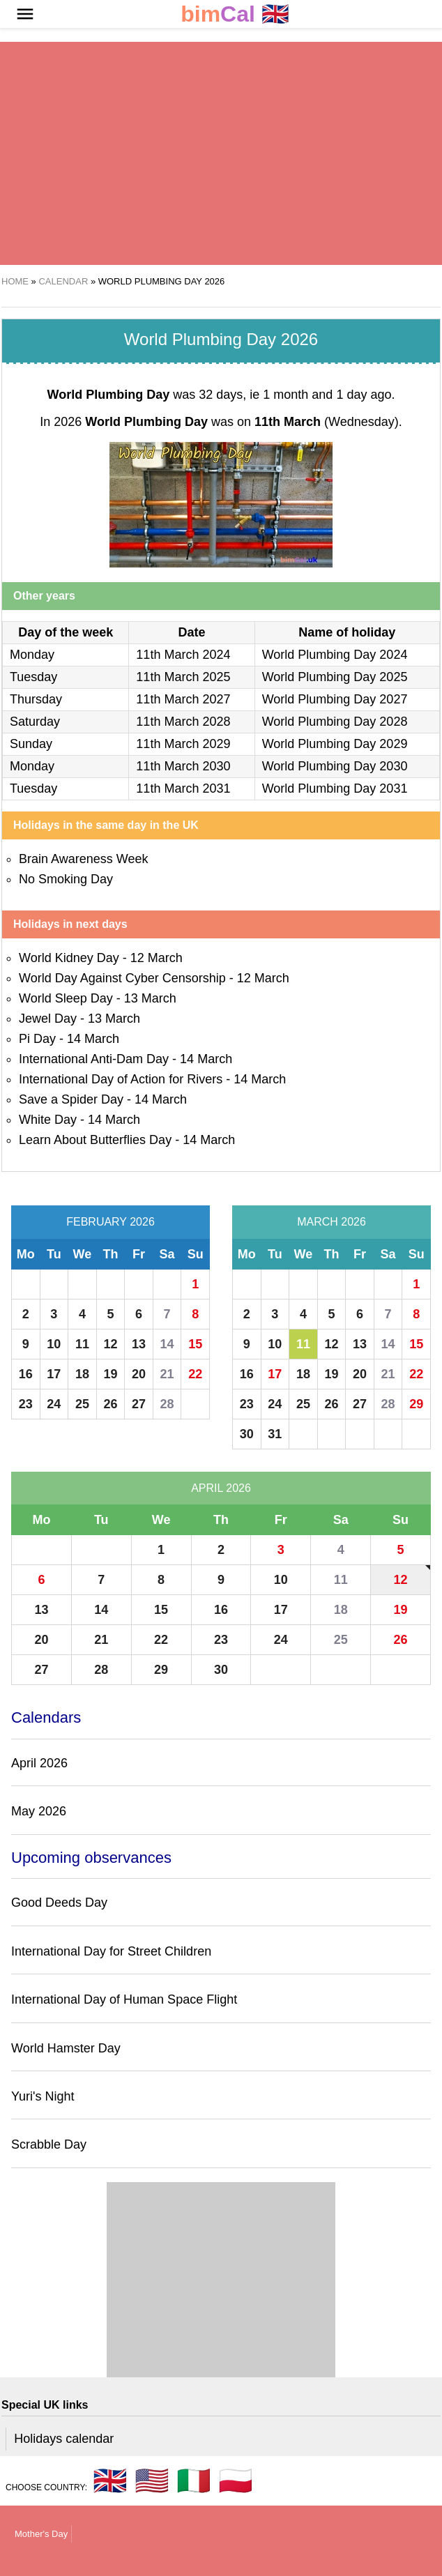  Describe the element at coordinates (26, 1374) in the screenshot. I see `16` at that location.